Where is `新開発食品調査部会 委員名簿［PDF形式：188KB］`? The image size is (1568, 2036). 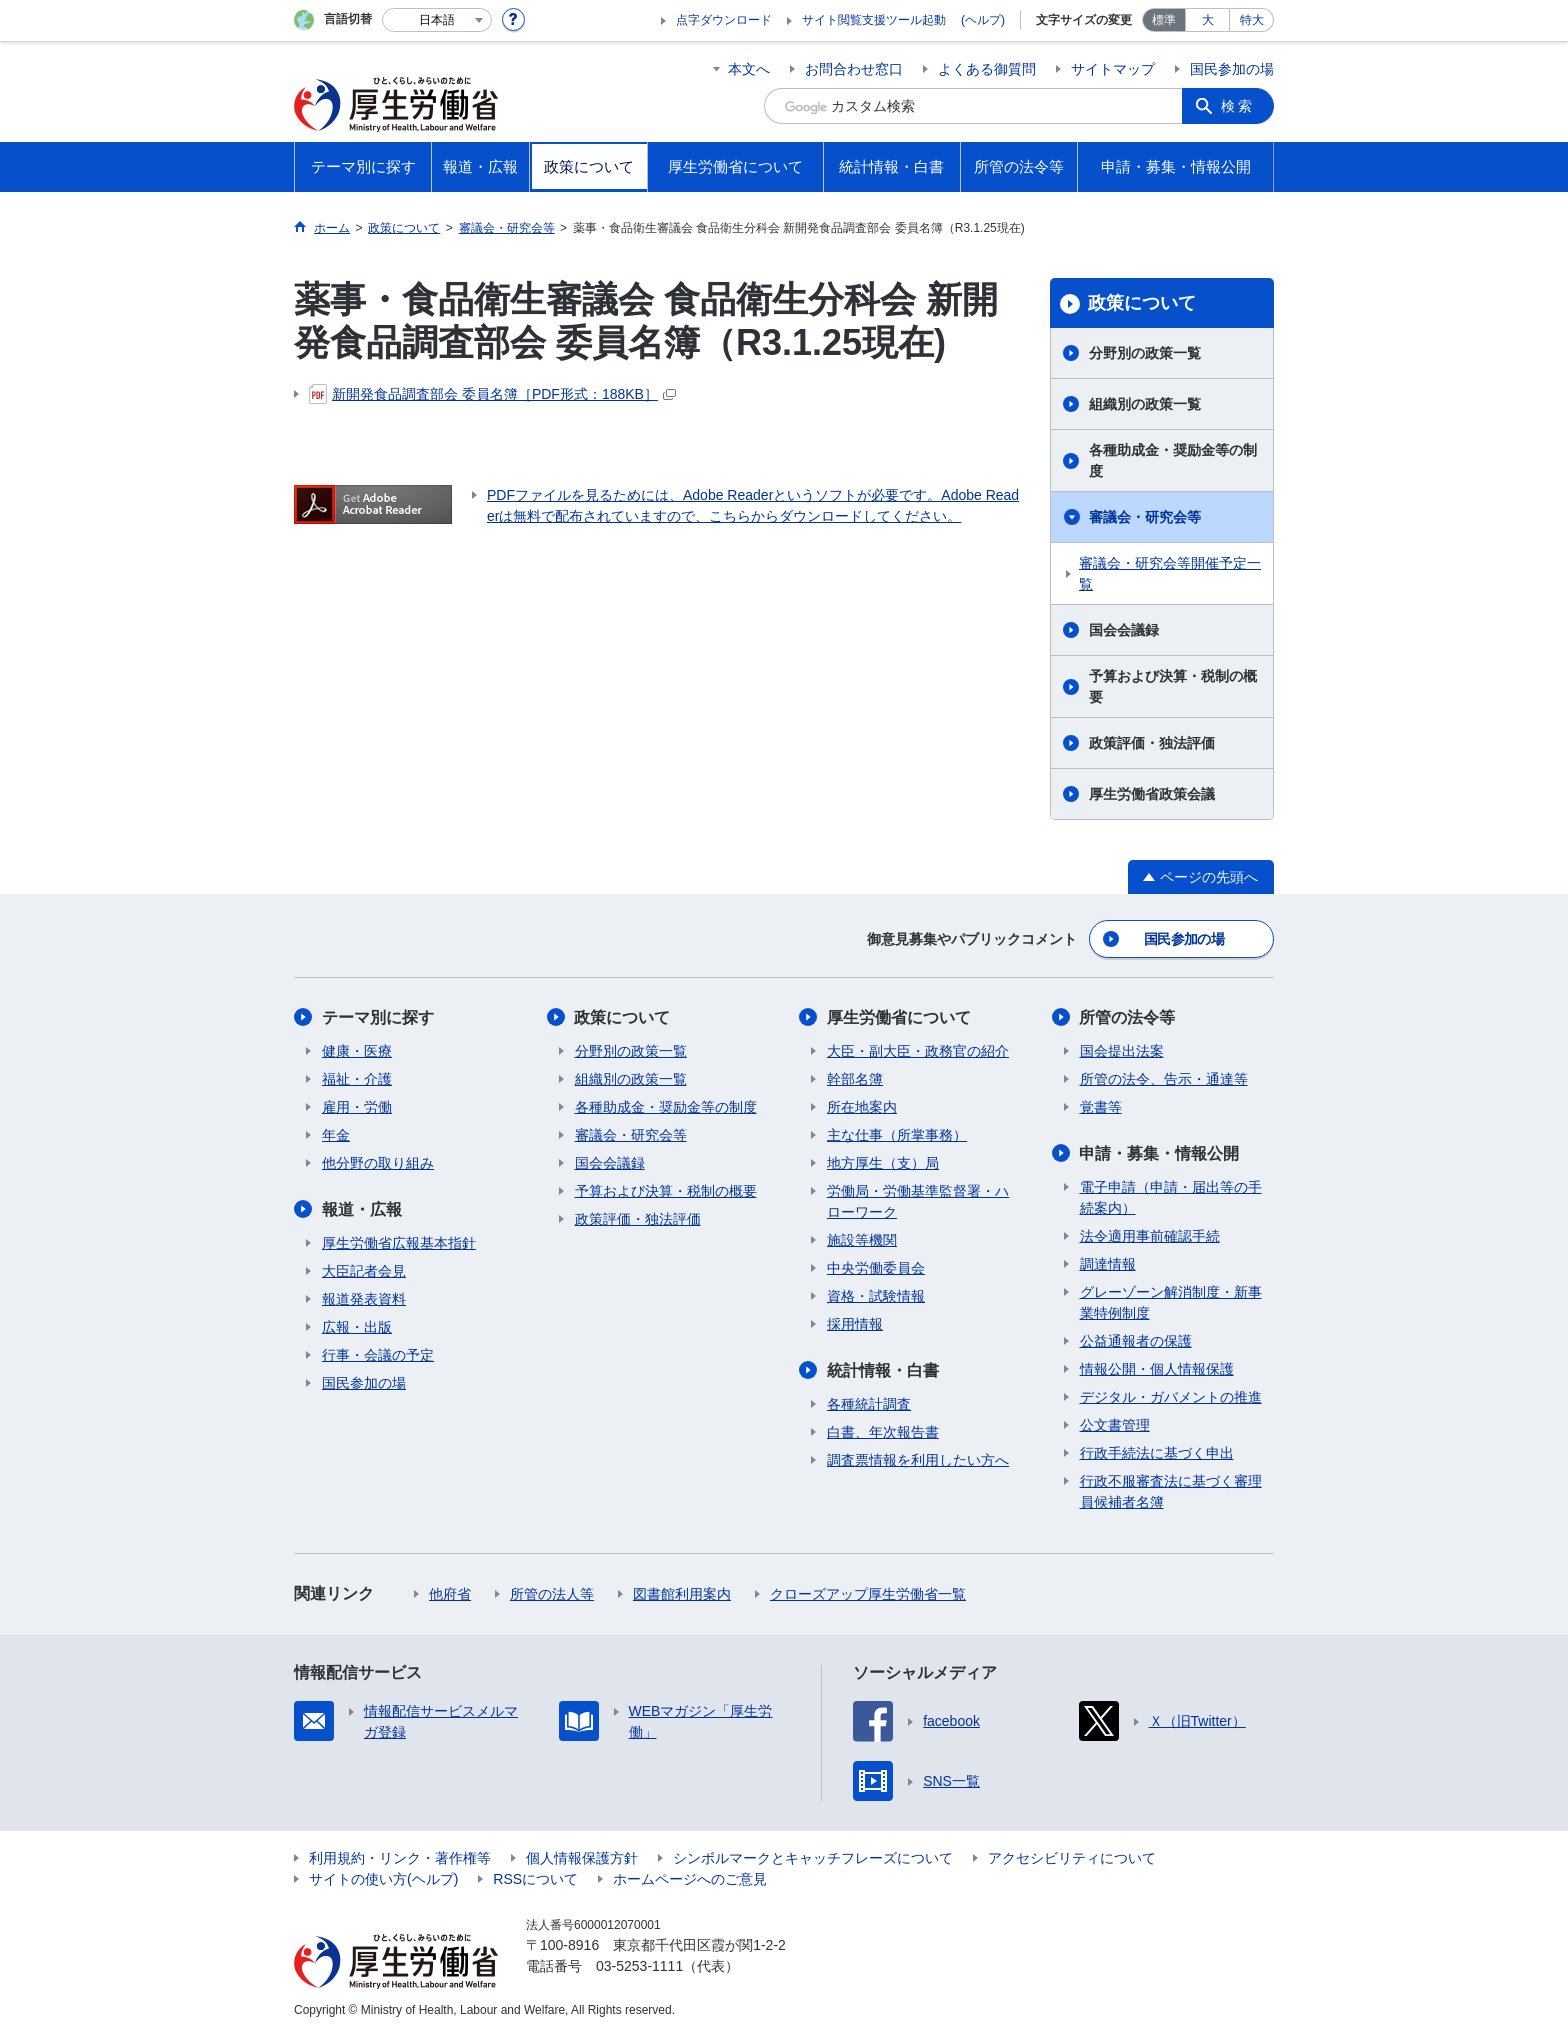
新開発食品調査部会 委員名簿［PDF形式：188KB］ is located at coordinates (492, 394).